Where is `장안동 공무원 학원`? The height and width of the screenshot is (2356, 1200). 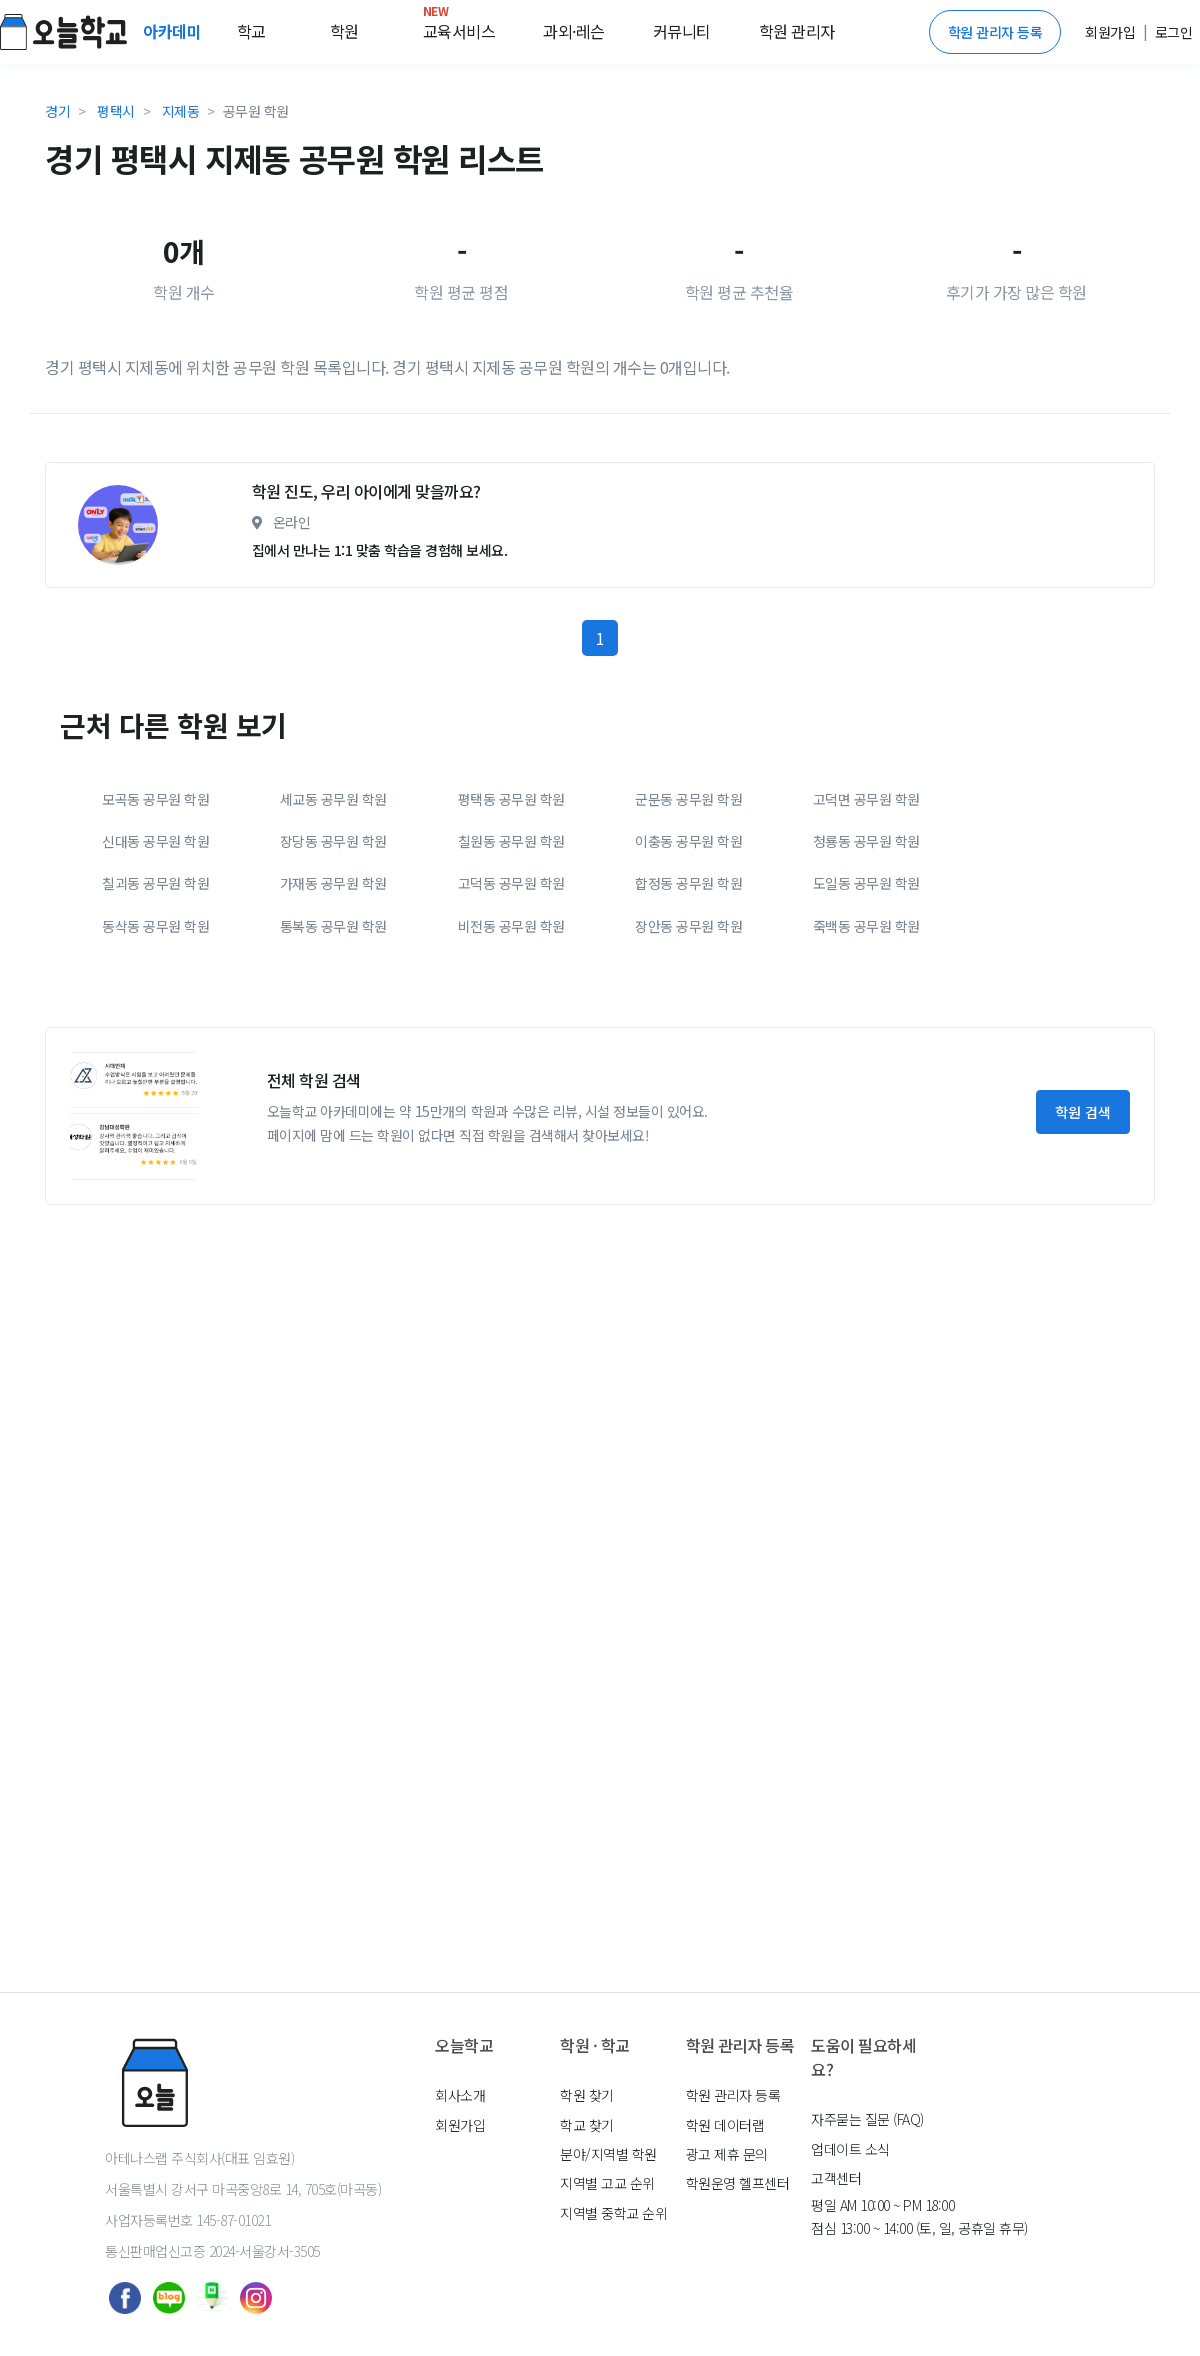
장안동 공무원 학원 is located at coordinates (688, 926).